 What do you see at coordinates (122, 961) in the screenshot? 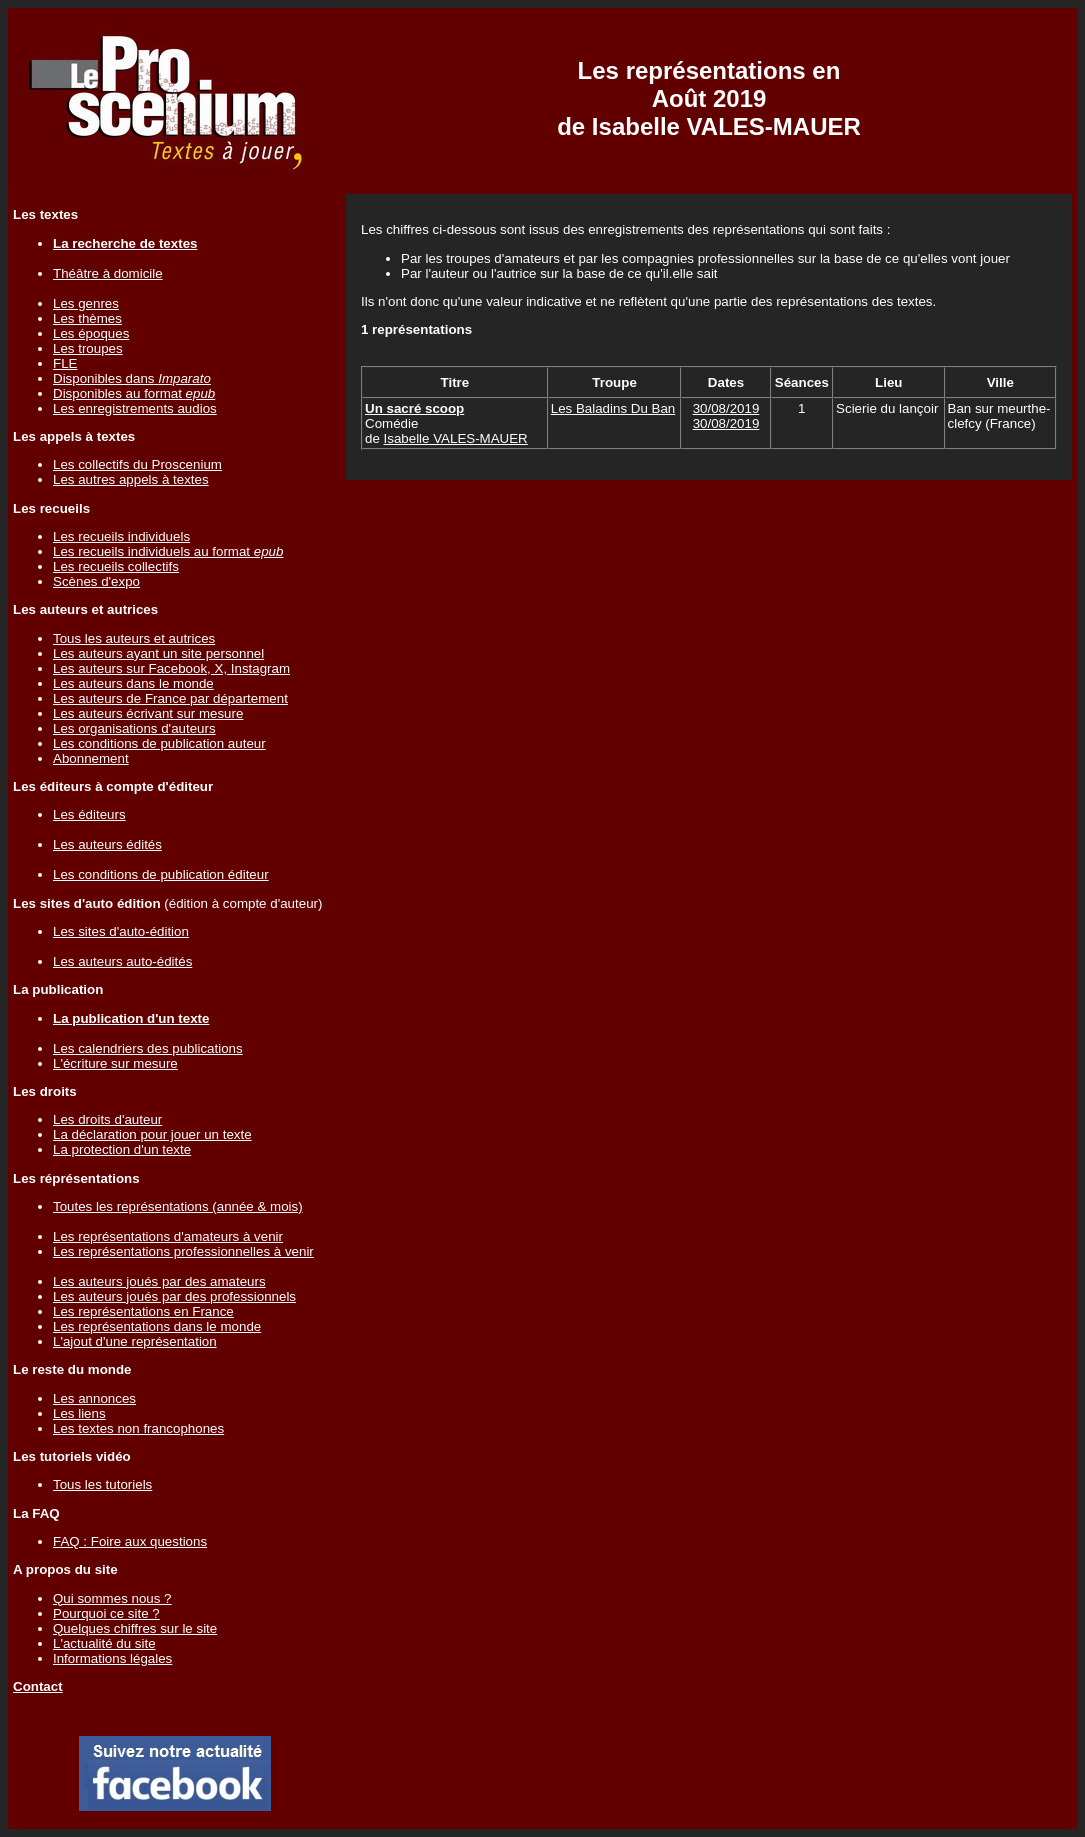
I see `Les auteurs auto-édités` at bounding box center [122, 961].